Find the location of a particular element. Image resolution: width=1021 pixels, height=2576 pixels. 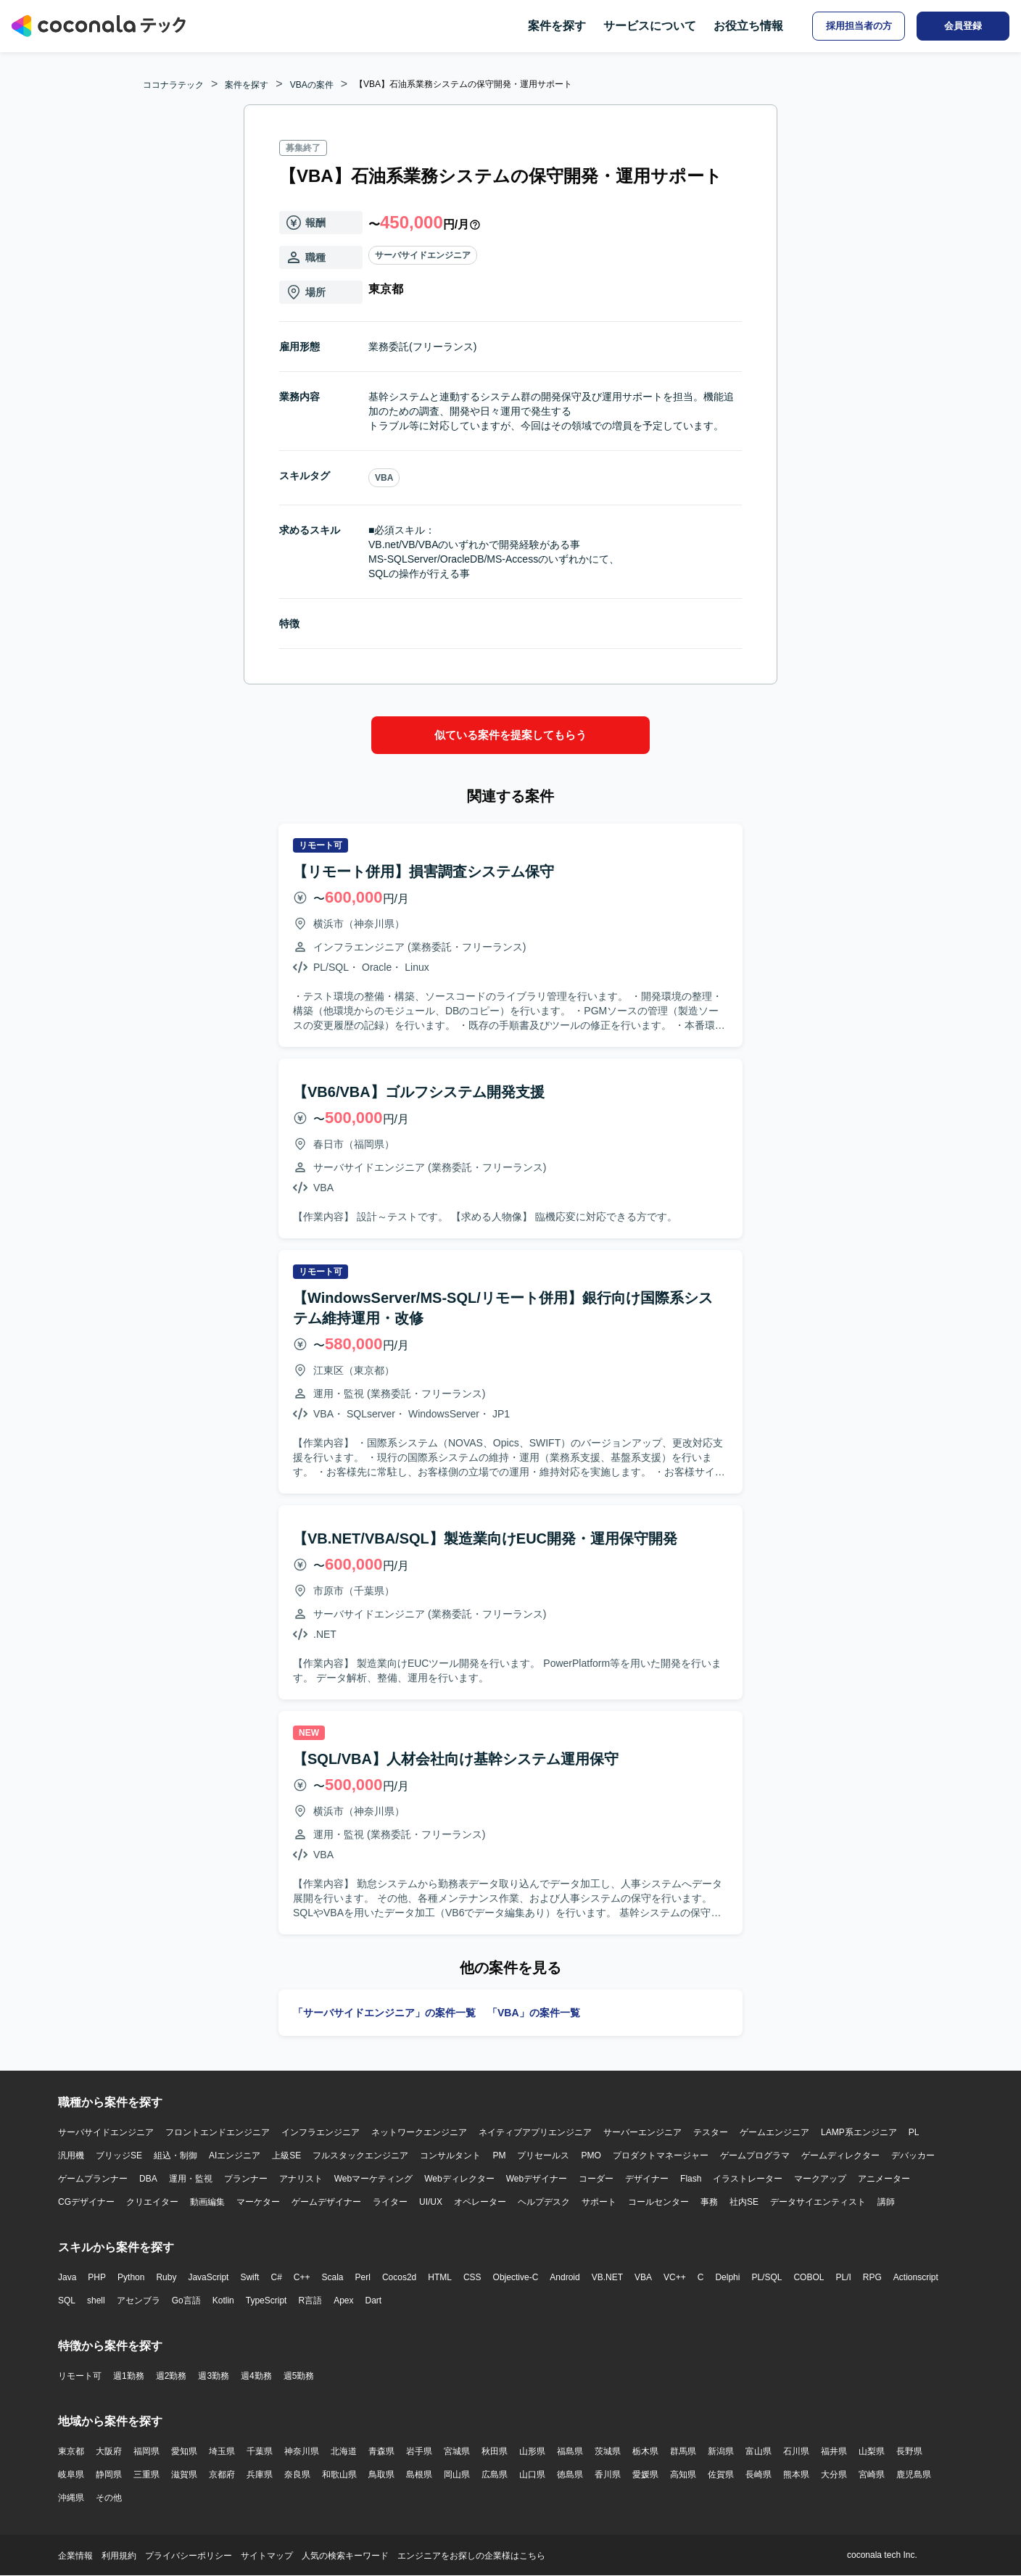

サイトマップ is located at coordinates (267, 2556).